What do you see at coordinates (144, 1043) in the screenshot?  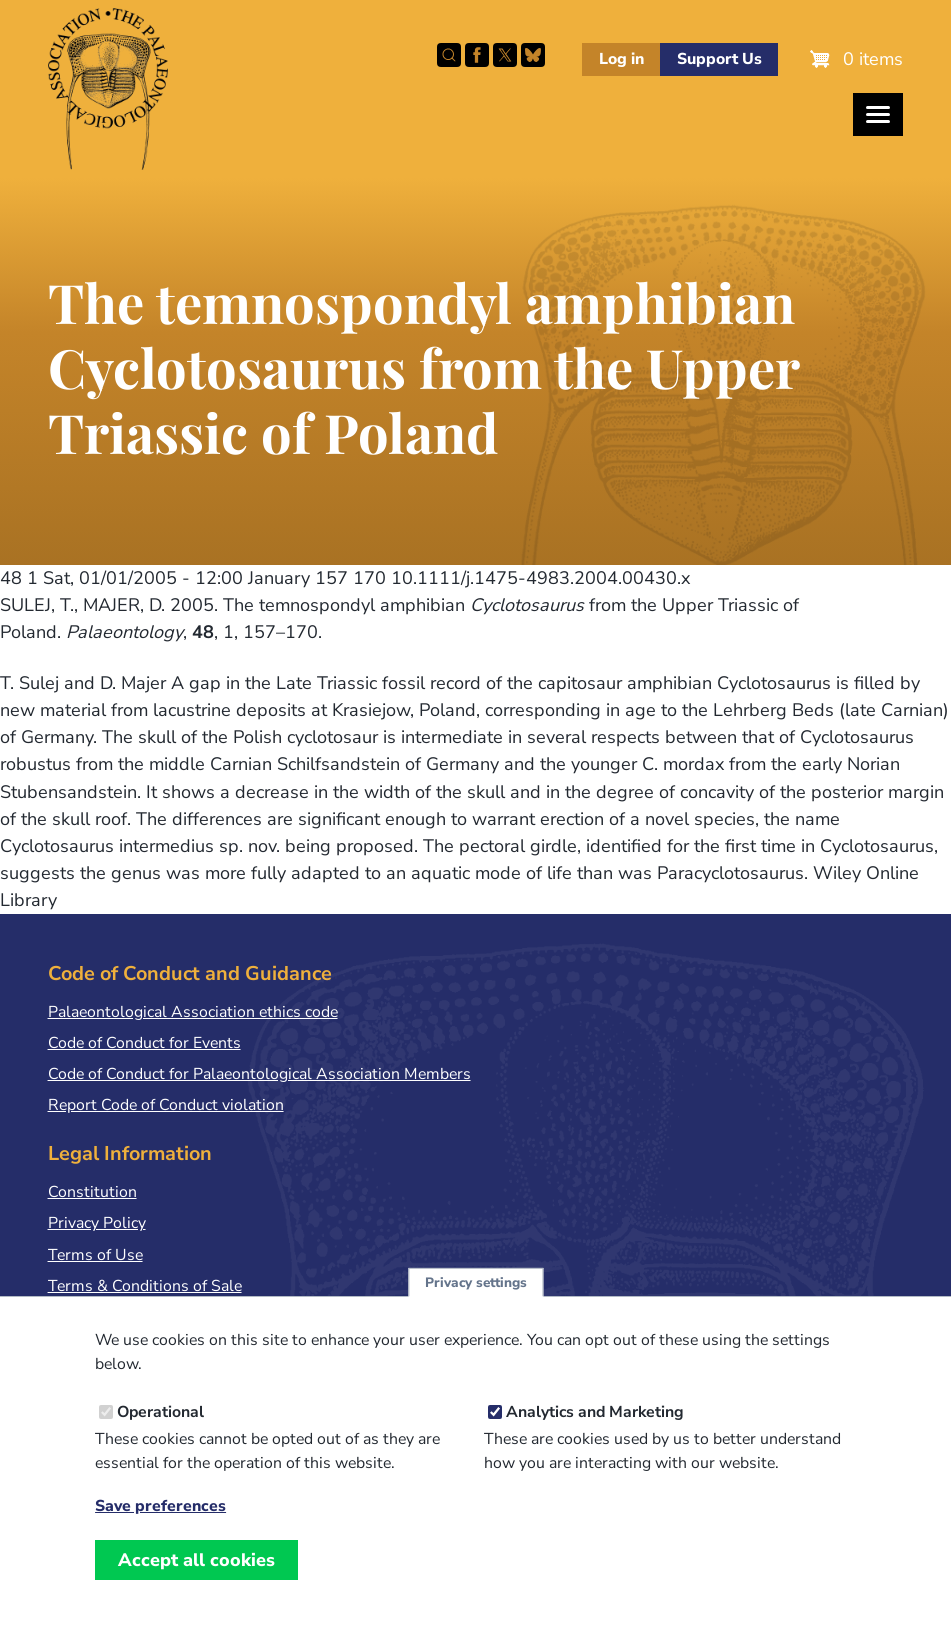 I see `Code of Conduct for Events` at bounding box center [144, 1043].